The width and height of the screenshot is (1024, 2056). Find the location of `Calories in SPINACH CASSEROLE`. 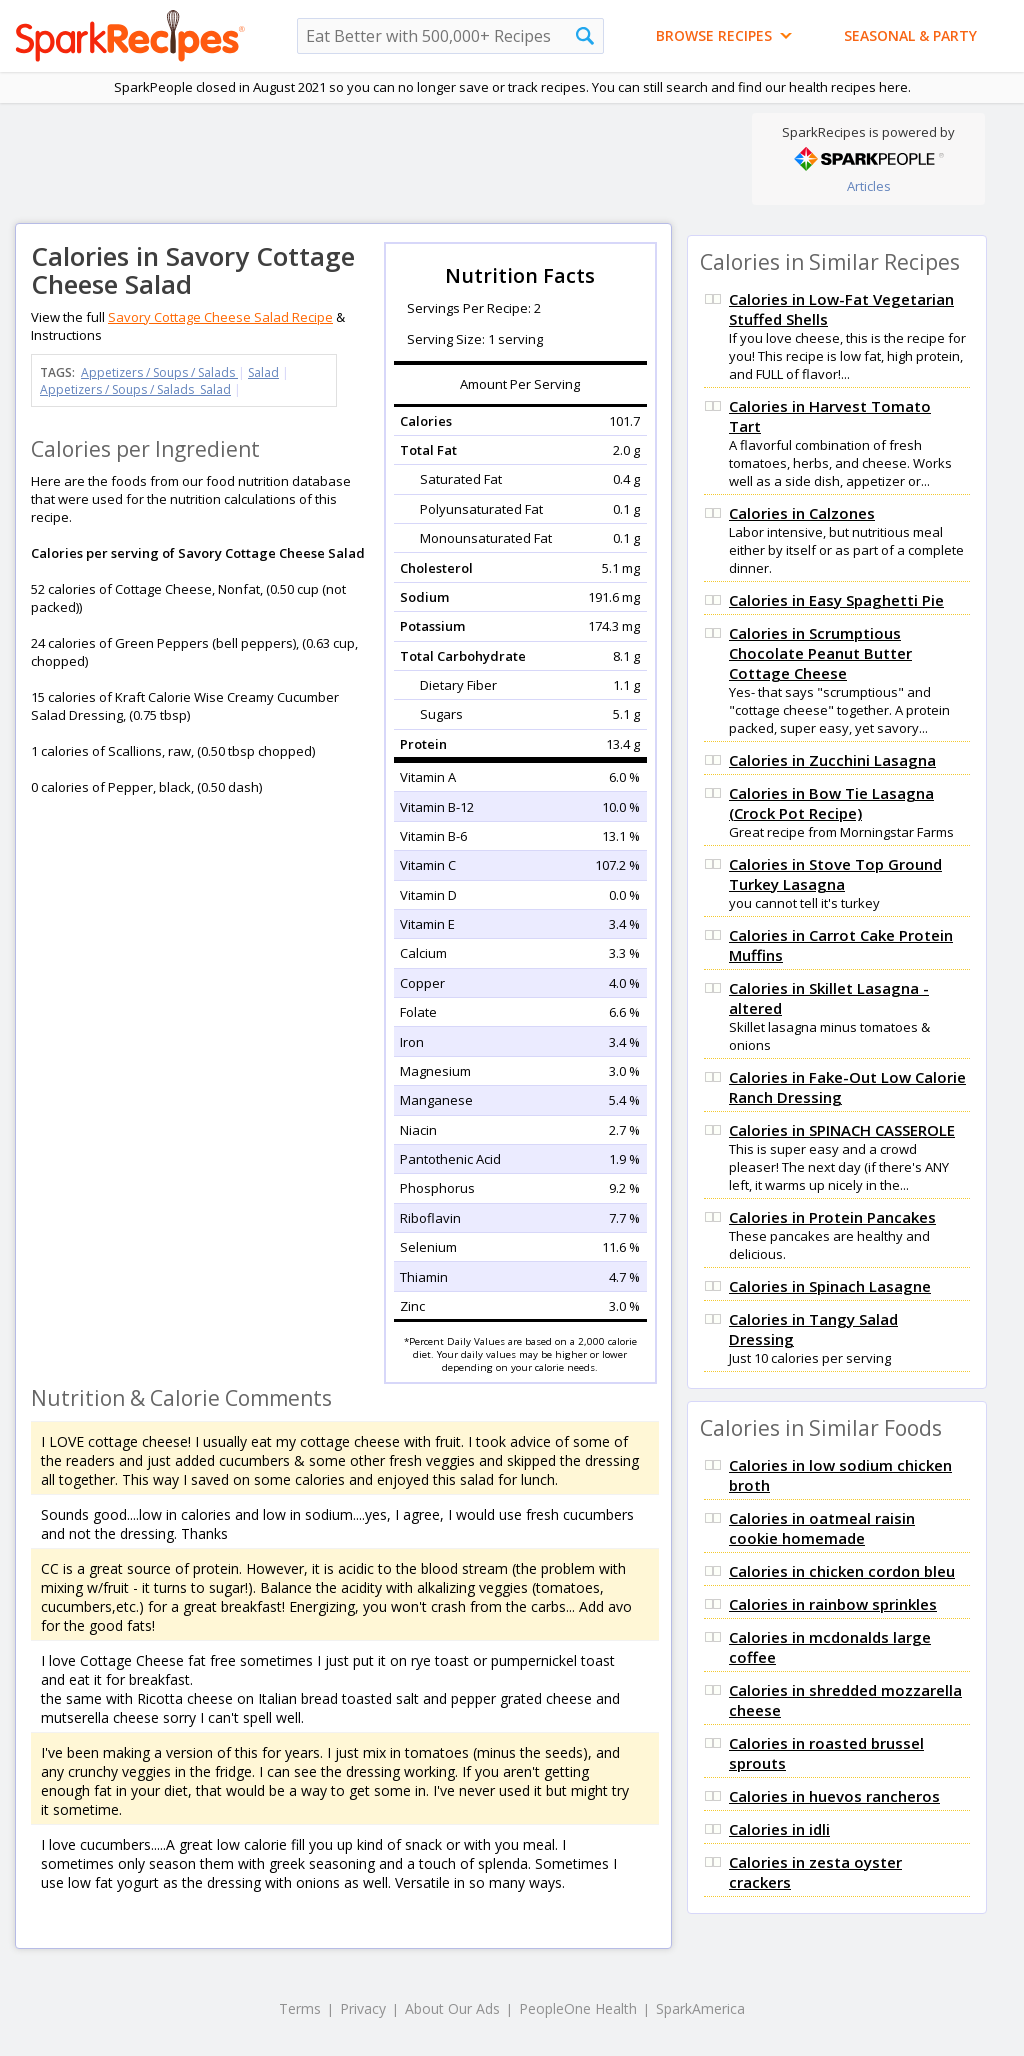

Calories in SPINACH CASSEROLE is located at coordinates (842, 1130).